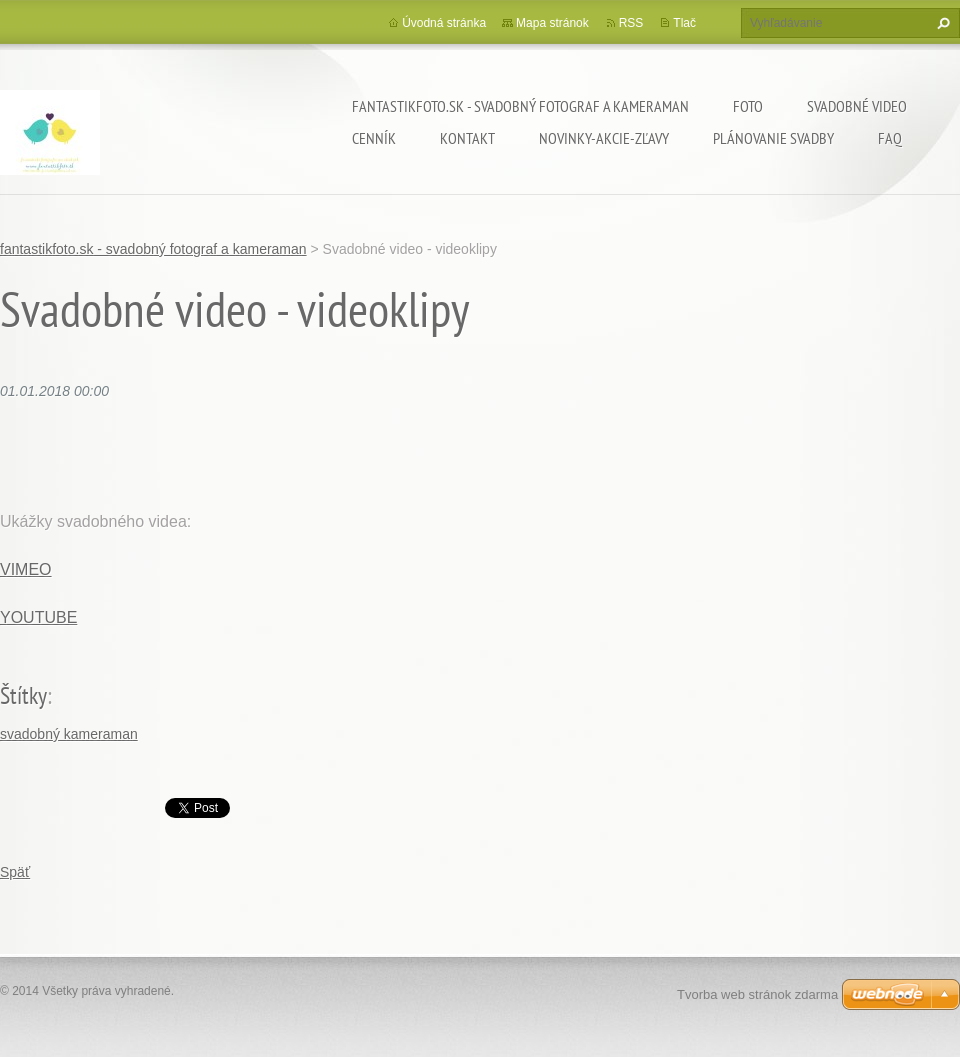  Describe the element at coordinates (23, 695) in the screenshot. I see `Štítky` at that location.